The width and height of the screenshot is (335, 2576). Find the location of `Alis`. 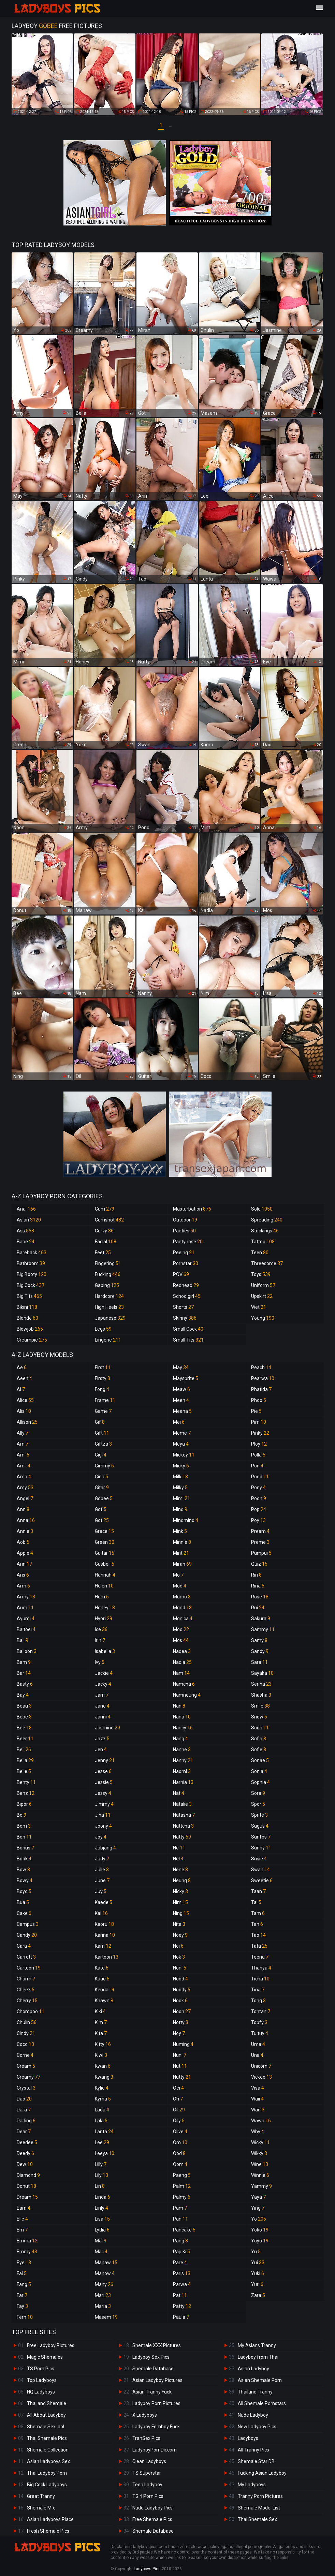

Alis is located at coordinates (24, 1411).